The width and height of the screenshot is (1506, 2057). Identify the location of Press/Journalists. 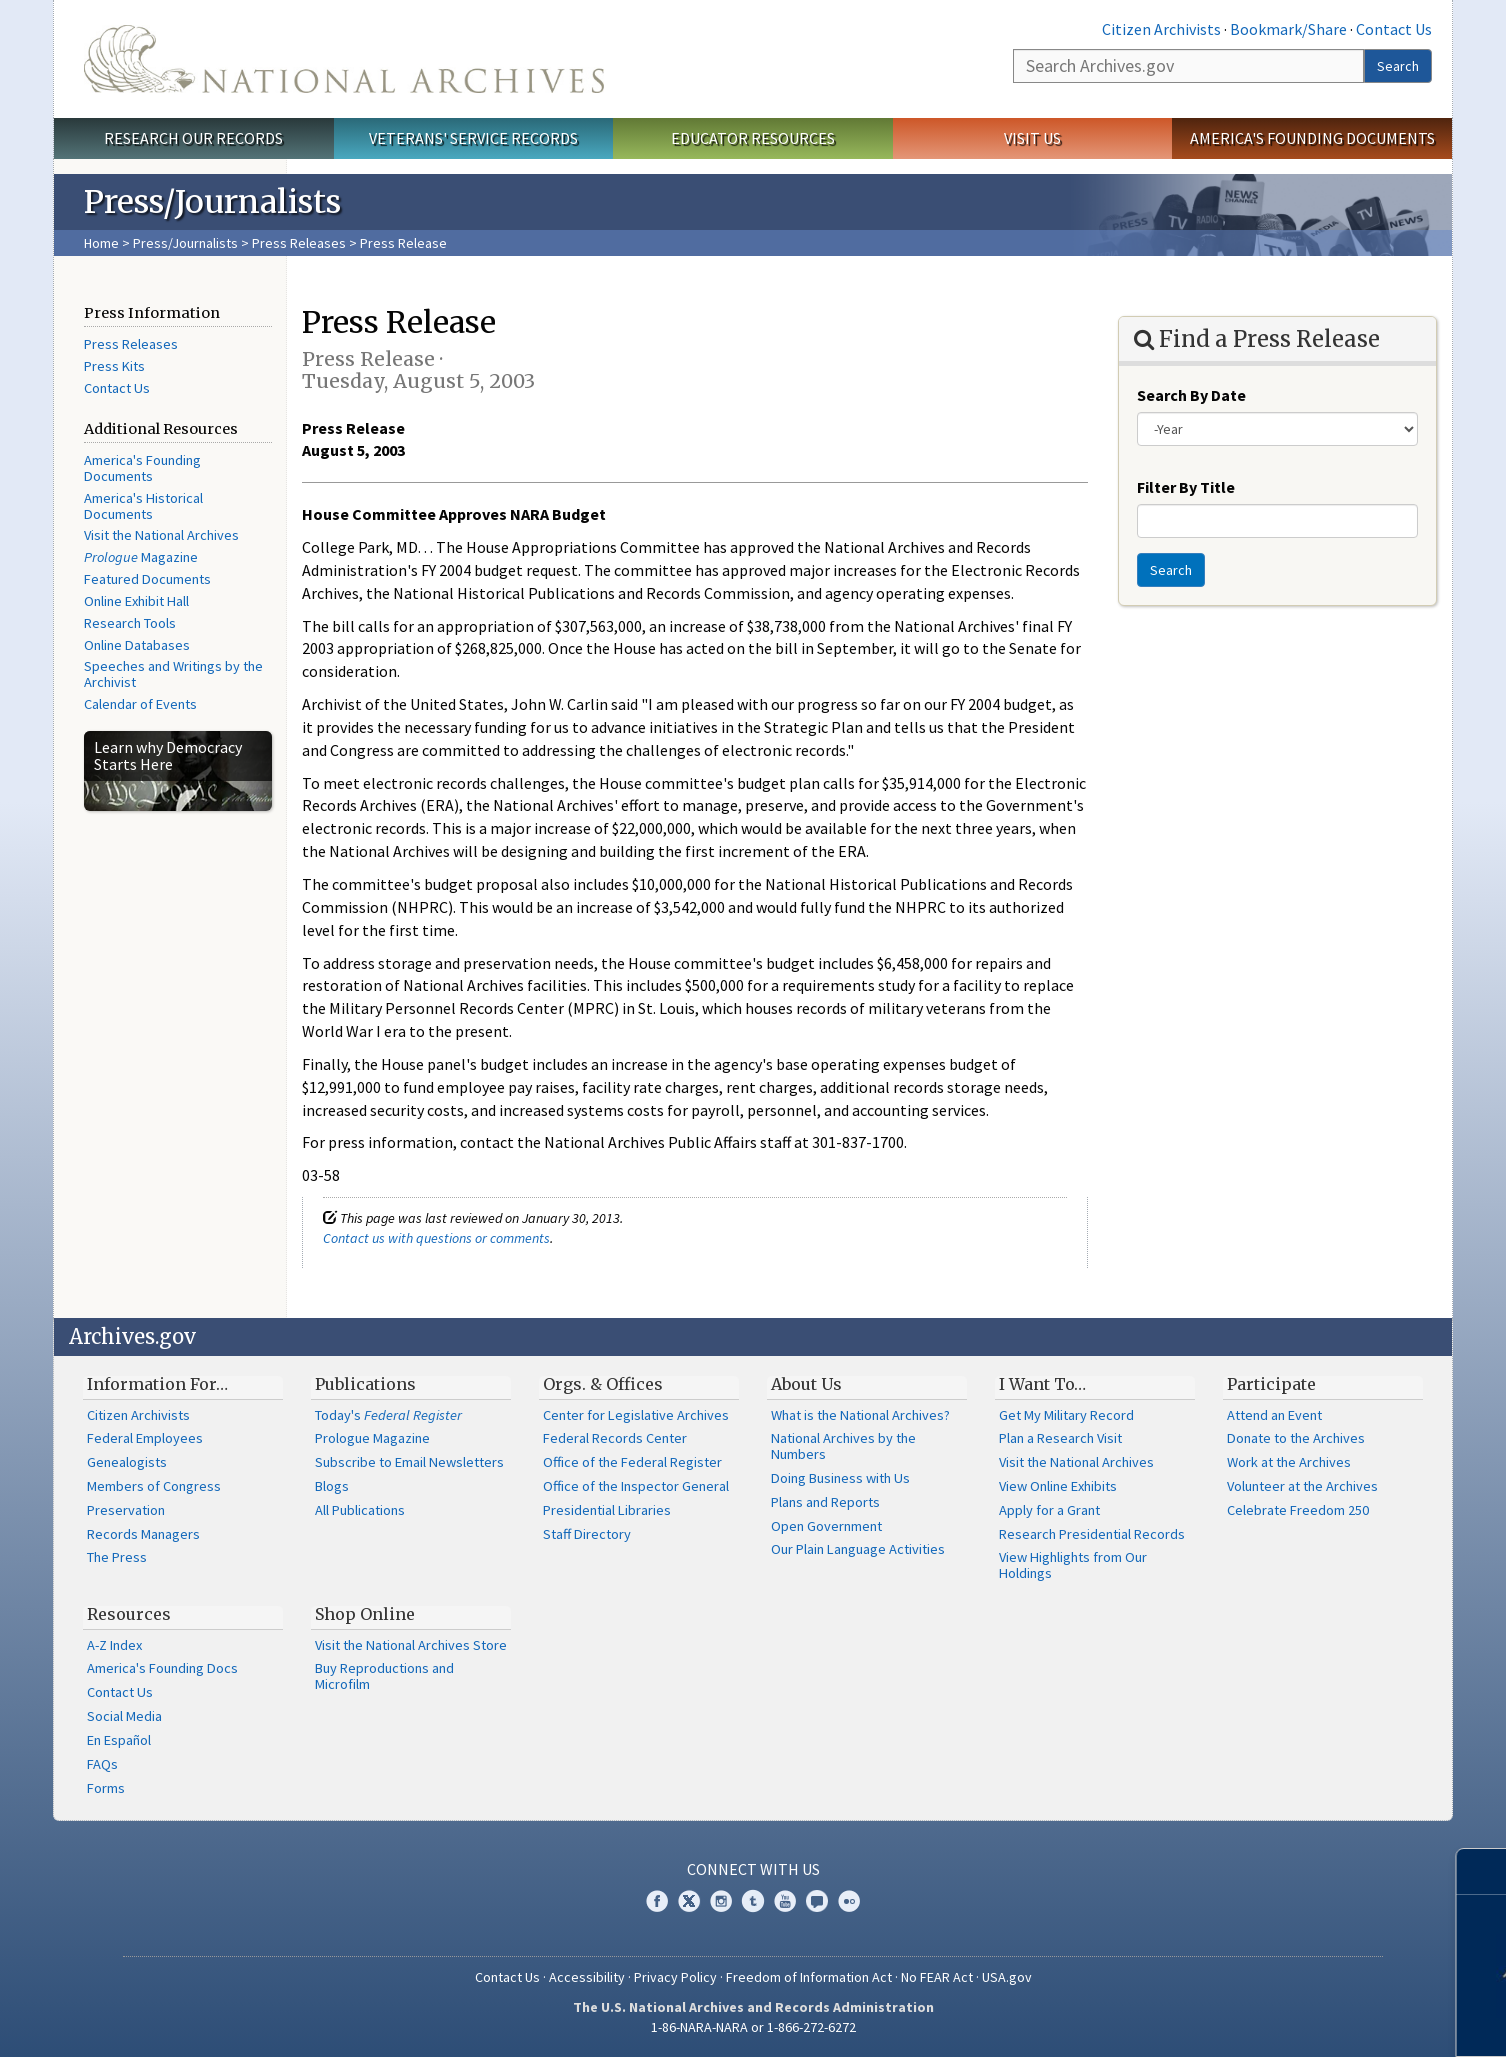
(185, 243).